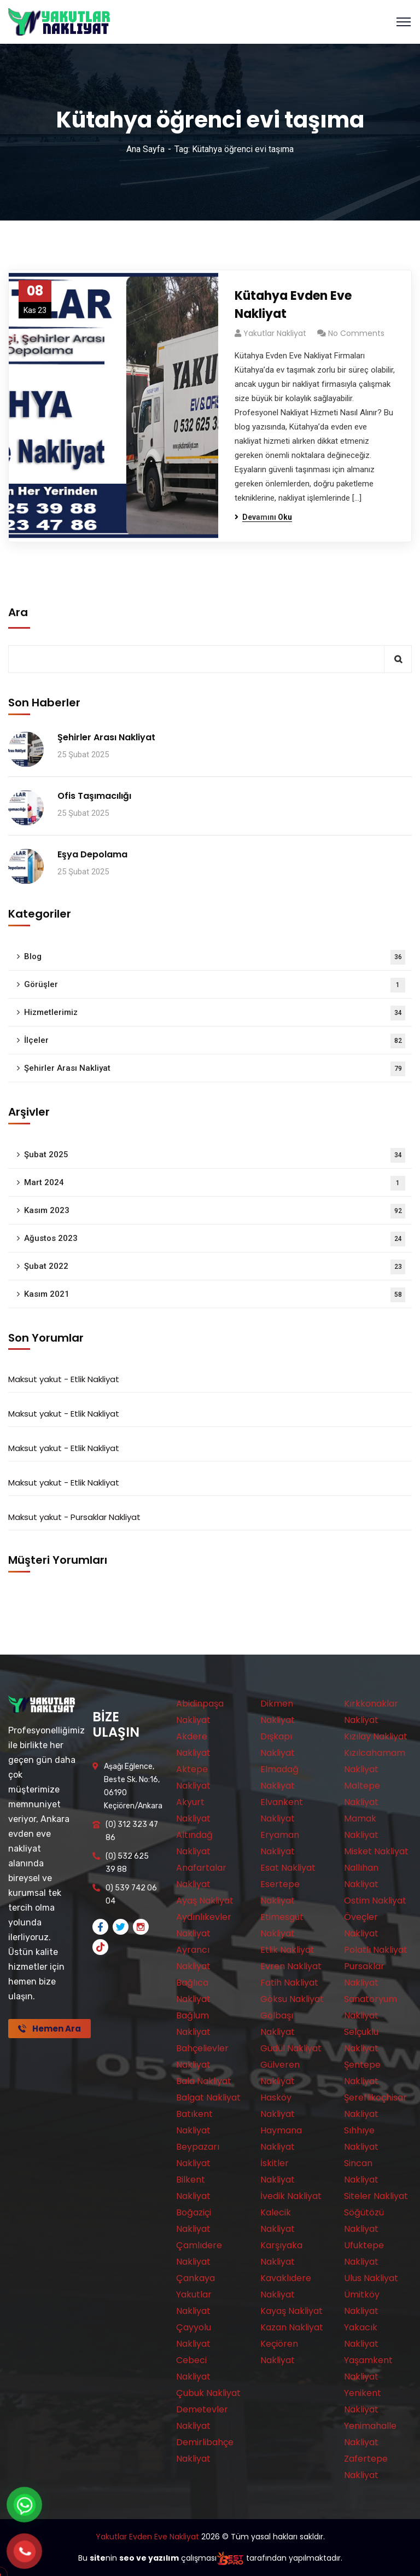 This screenshot has width=420, height=2576. Describe the element at coordinates (288, 1867) in the screenshot. I see `Esat Nakliyat` at that location.